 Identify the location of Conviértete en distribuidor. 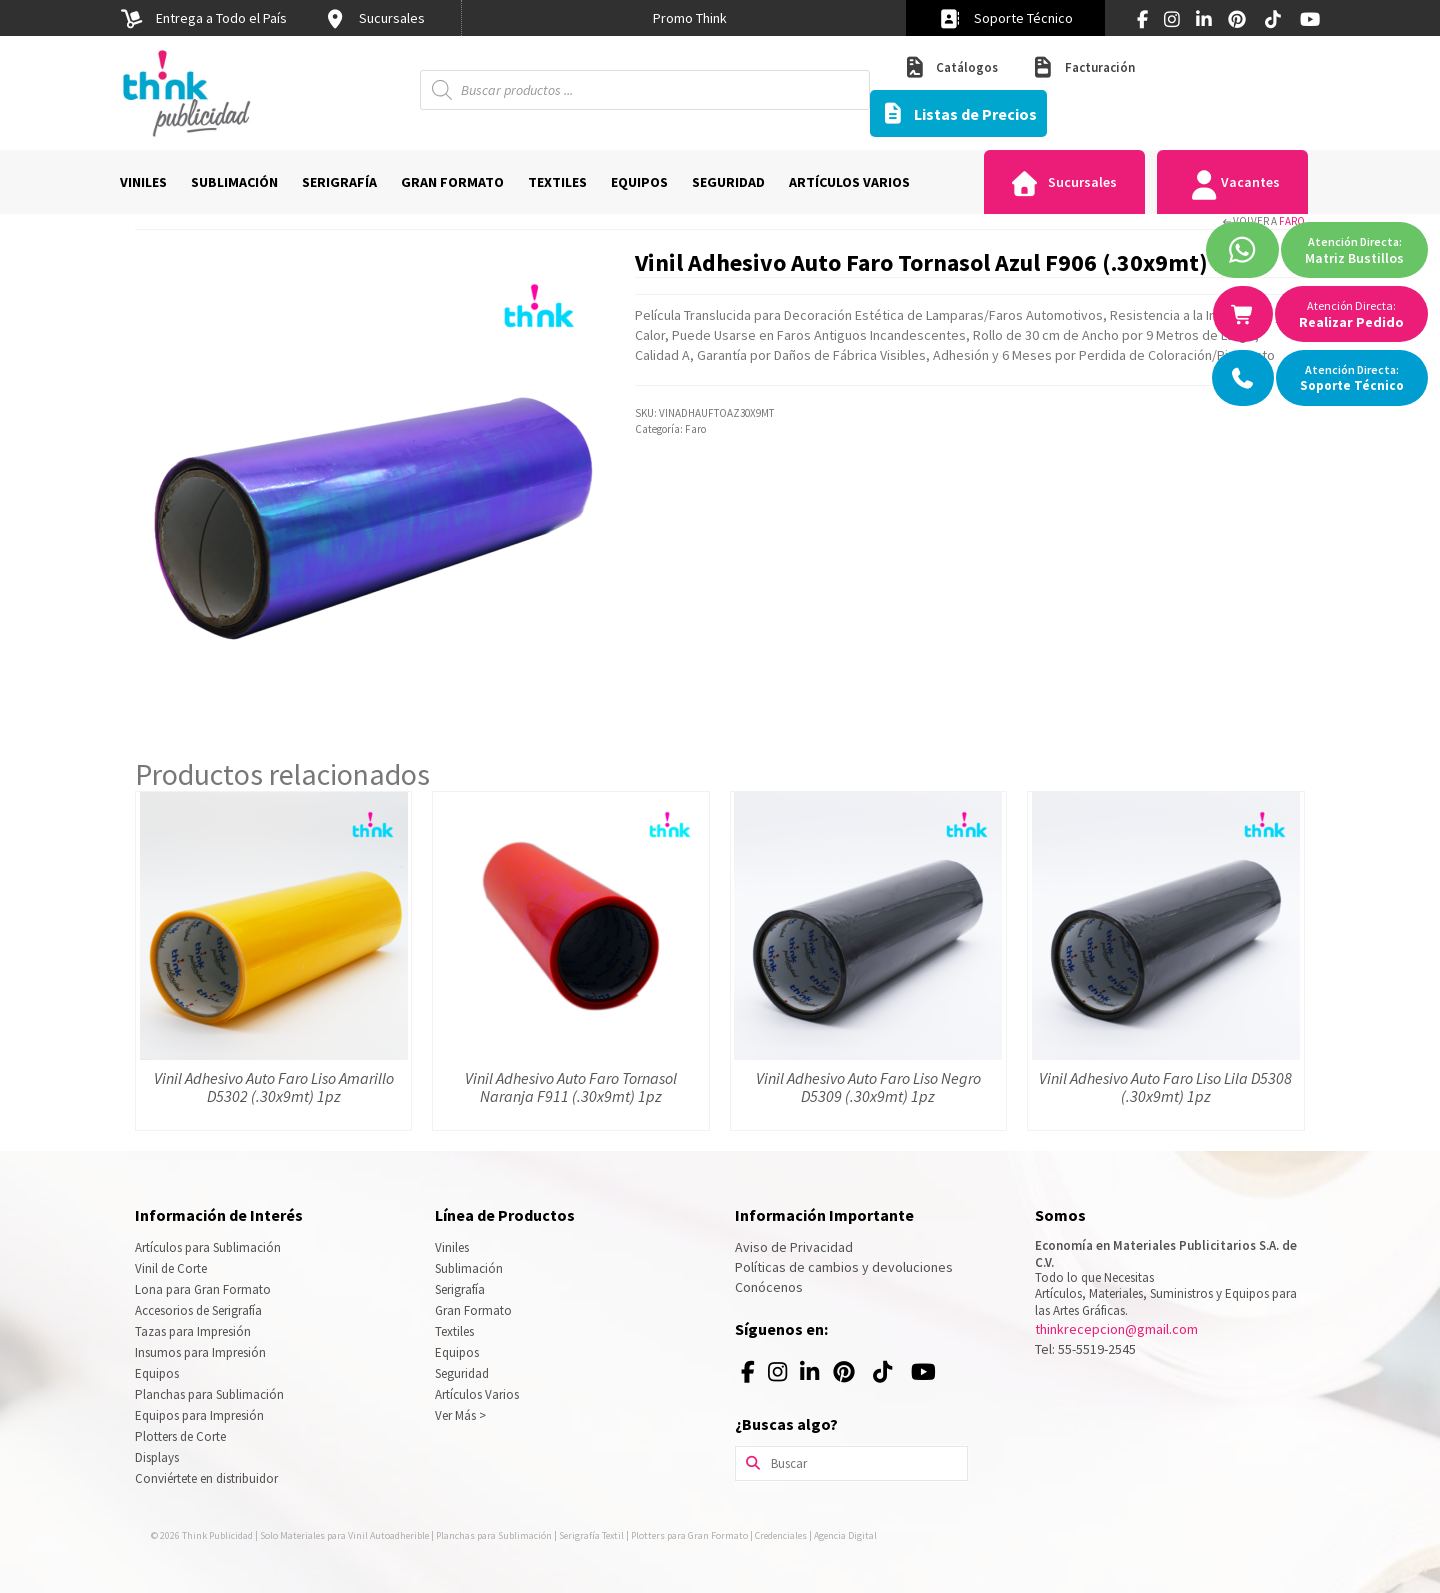
(206, 1478).